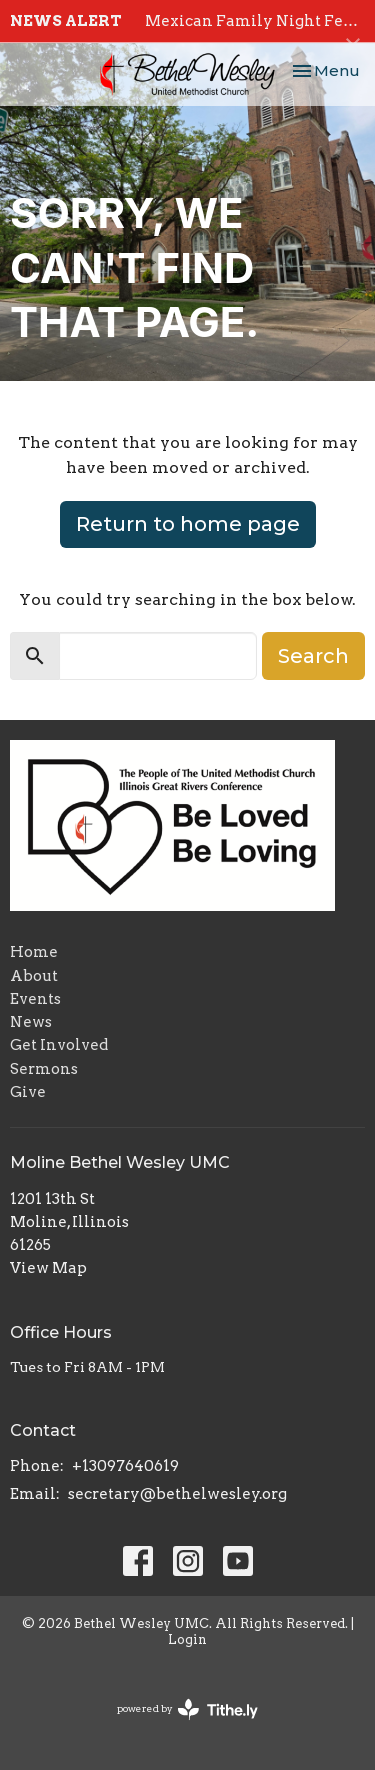  Describe the element at coordinates (177, 1494) in the screenshot. I see `secretary@bethelwesley.org` at that location.